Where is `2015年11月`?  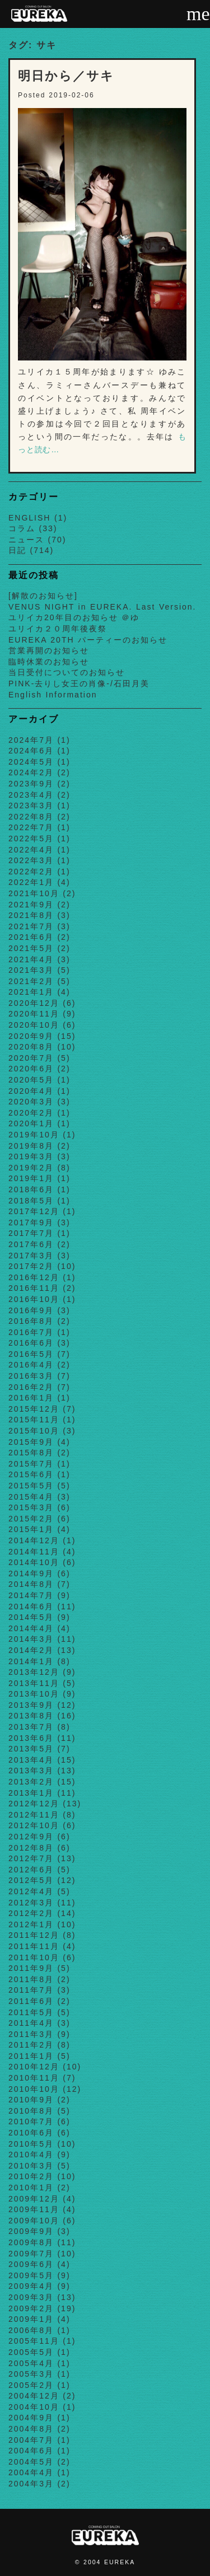 2015年11月 is located at coordinates (33, 1419).